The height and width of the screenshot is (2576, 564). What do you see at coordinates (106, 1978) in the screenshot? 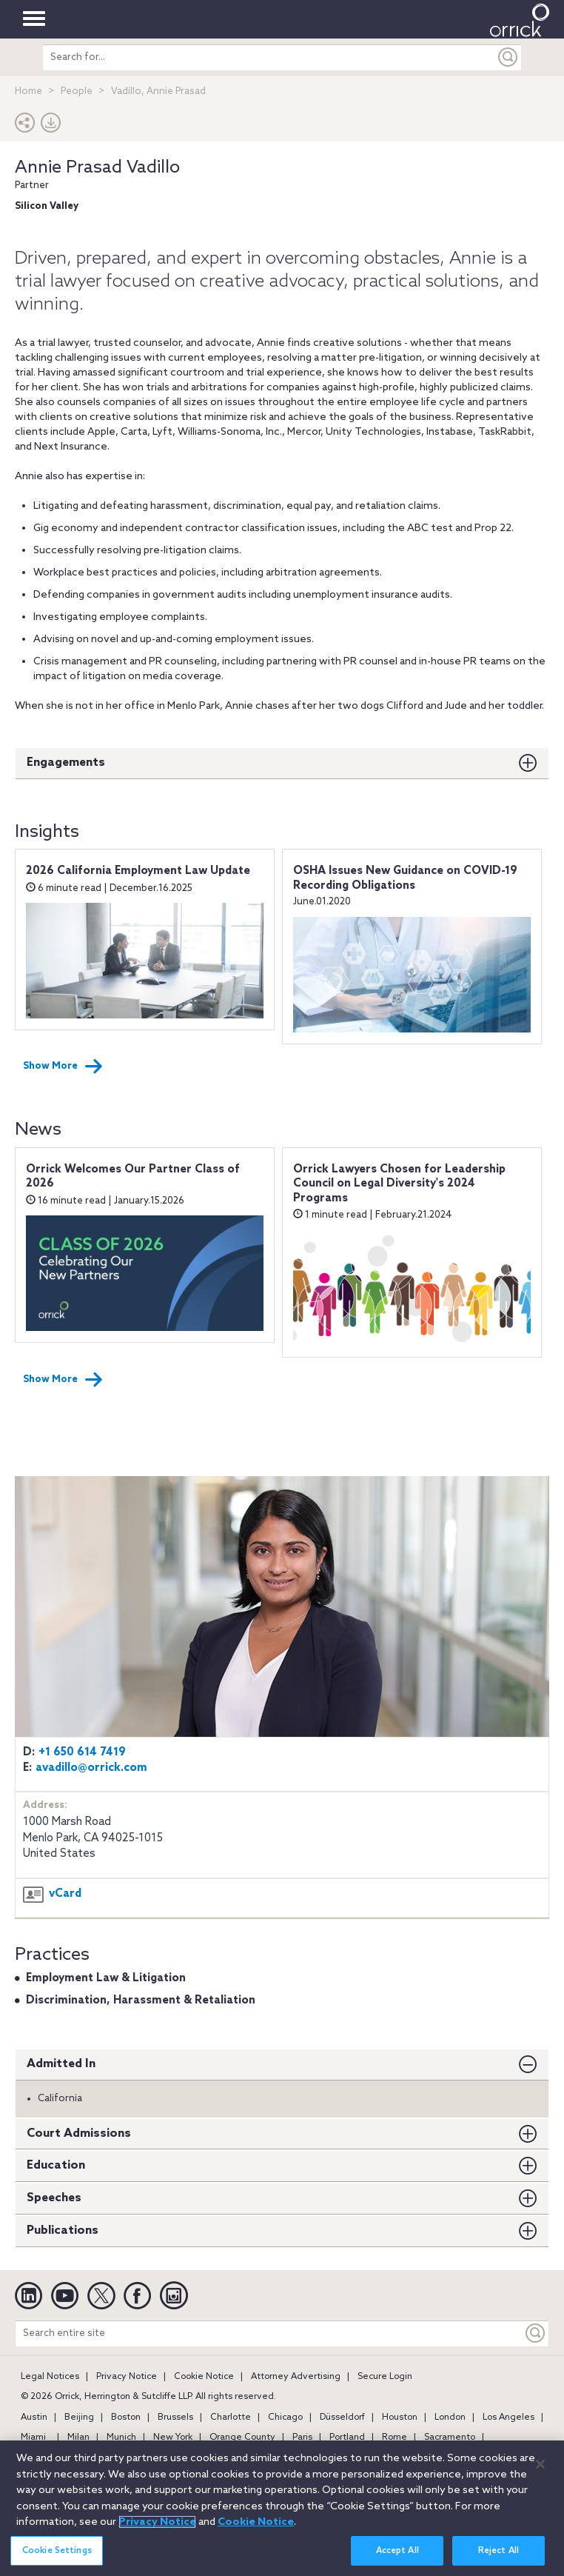
I see `Employment Law & Litigation` at bounding box center [106, 1978].